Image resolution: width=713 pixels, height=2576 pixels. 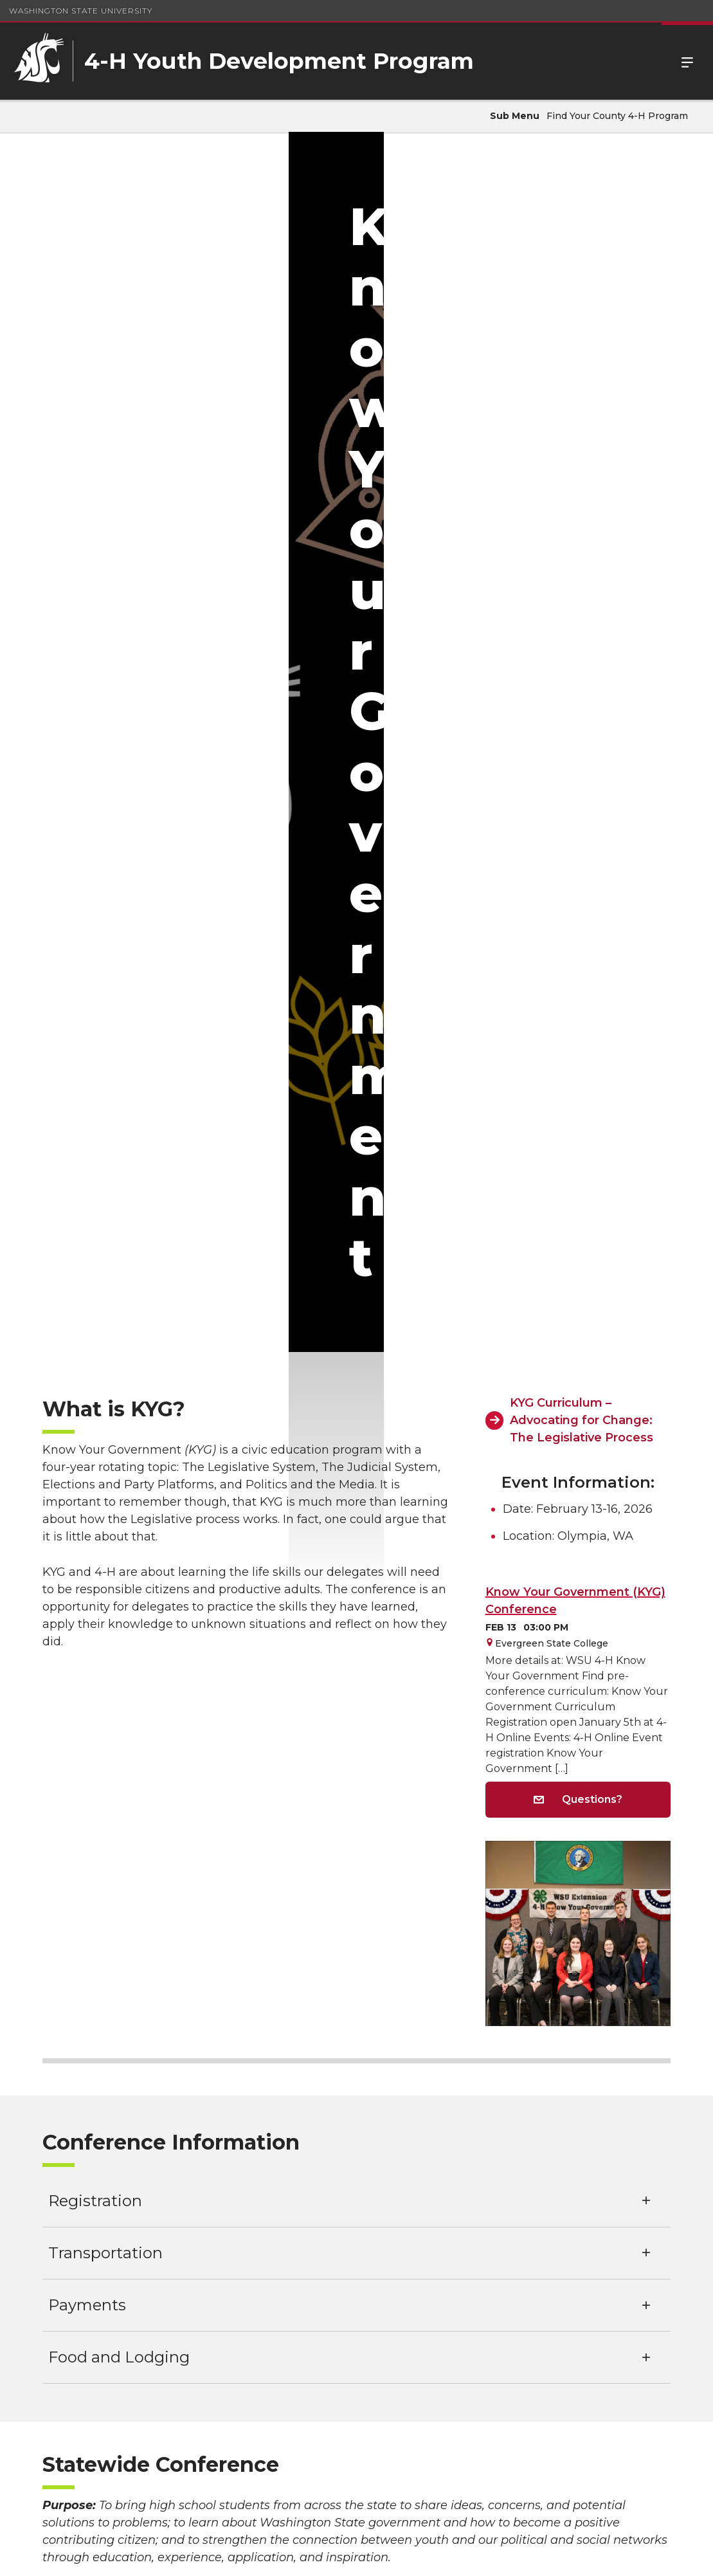 What do you see at coordinates (119, 1386) in the screenshot?
I see `Food and Lodging` at bounding box center [119, 1386].